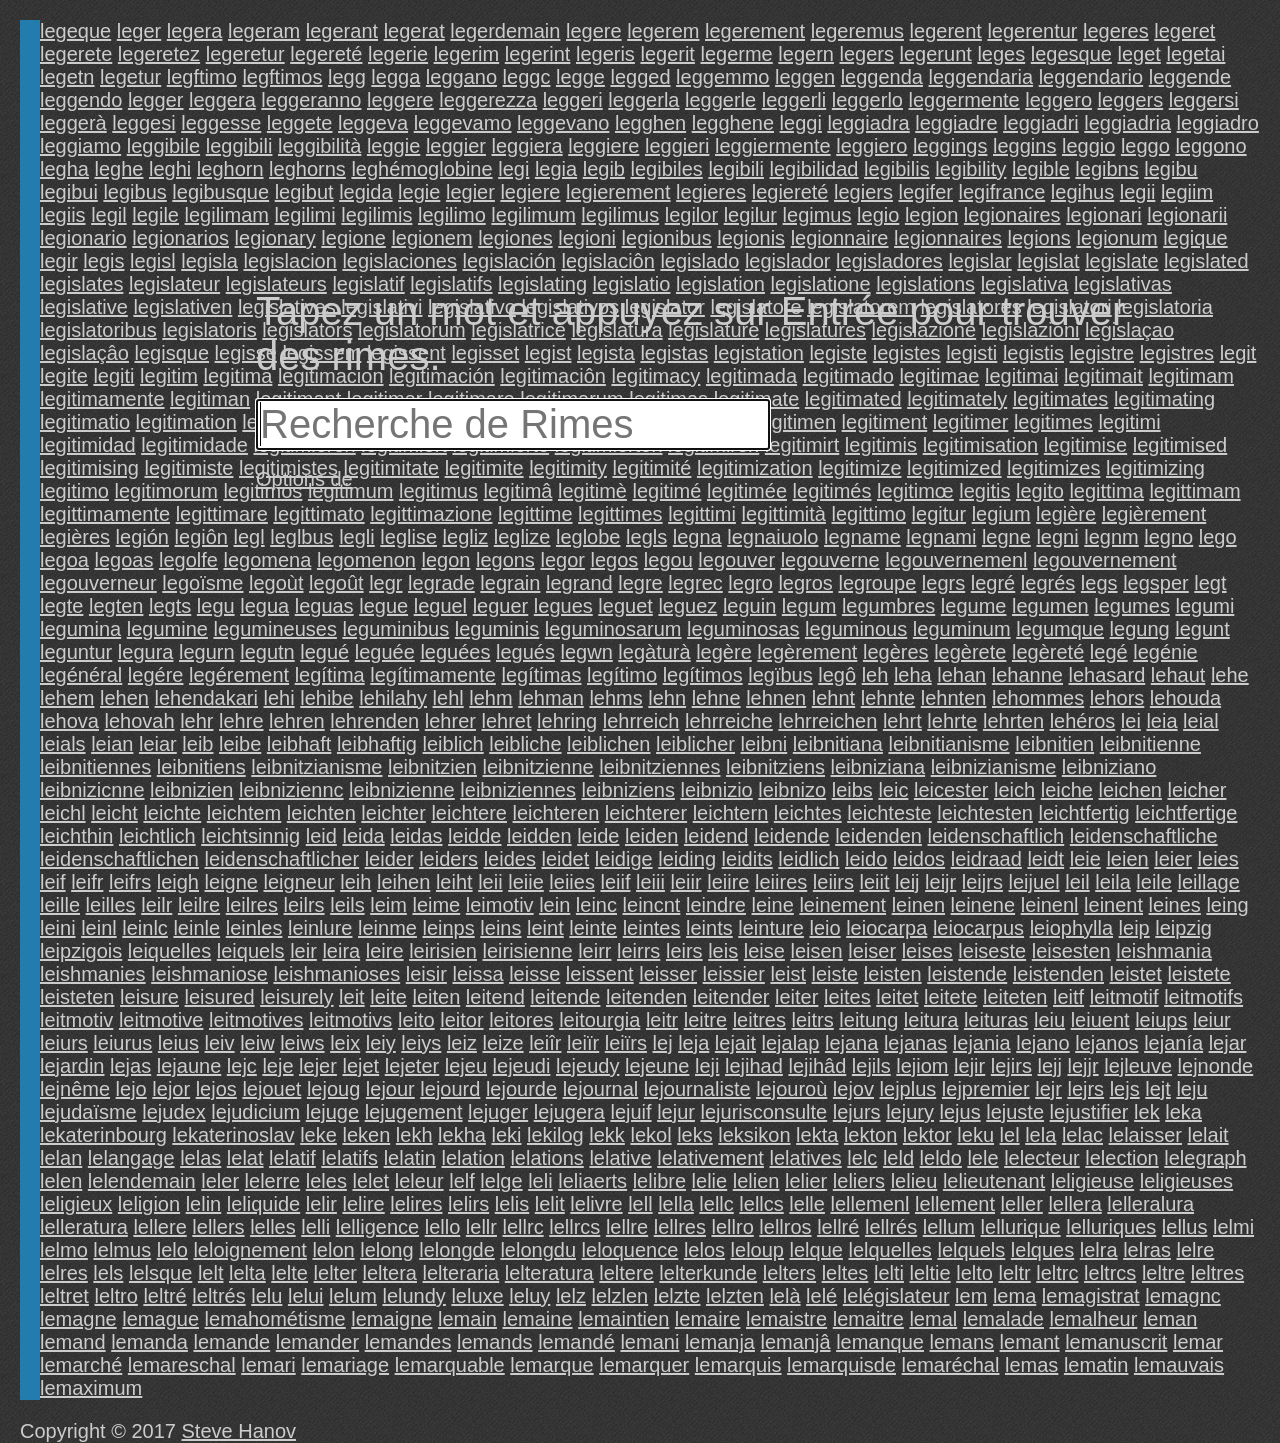 This screenshot has height=1443, width=1280. Describe the element at coordinates (149, 997) in the screenshot. I see `leisure` at that location.